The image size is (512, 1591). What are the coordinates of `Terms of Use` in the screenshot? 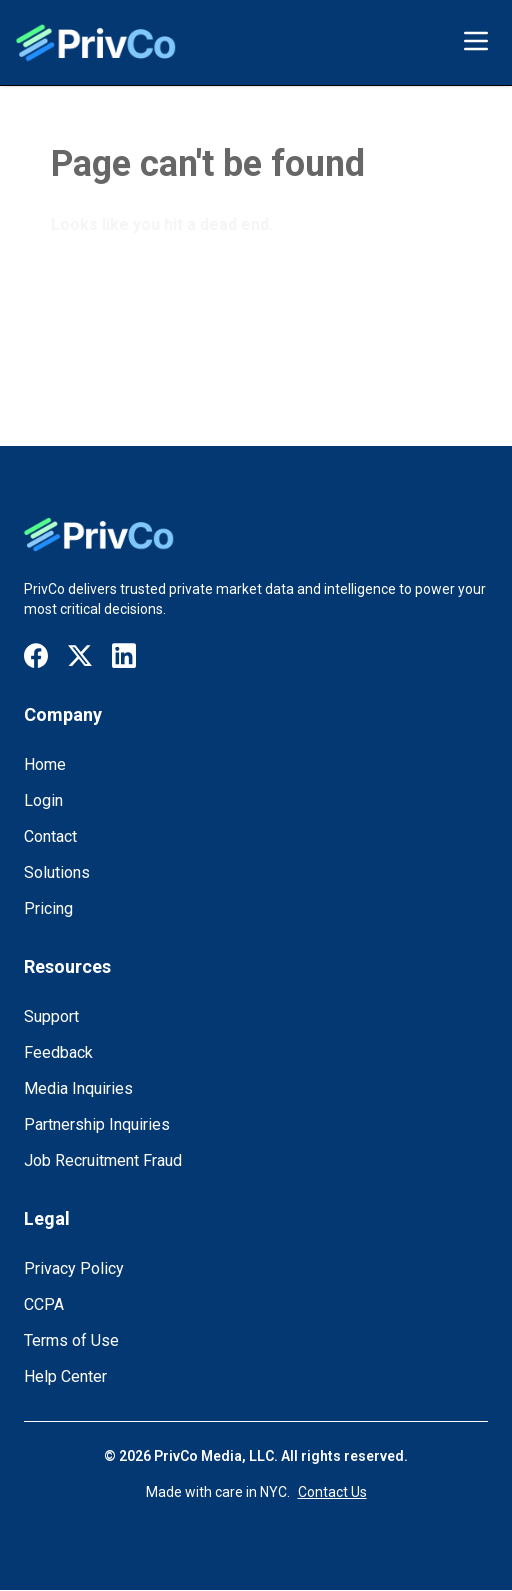 It's located at (71, 1340).